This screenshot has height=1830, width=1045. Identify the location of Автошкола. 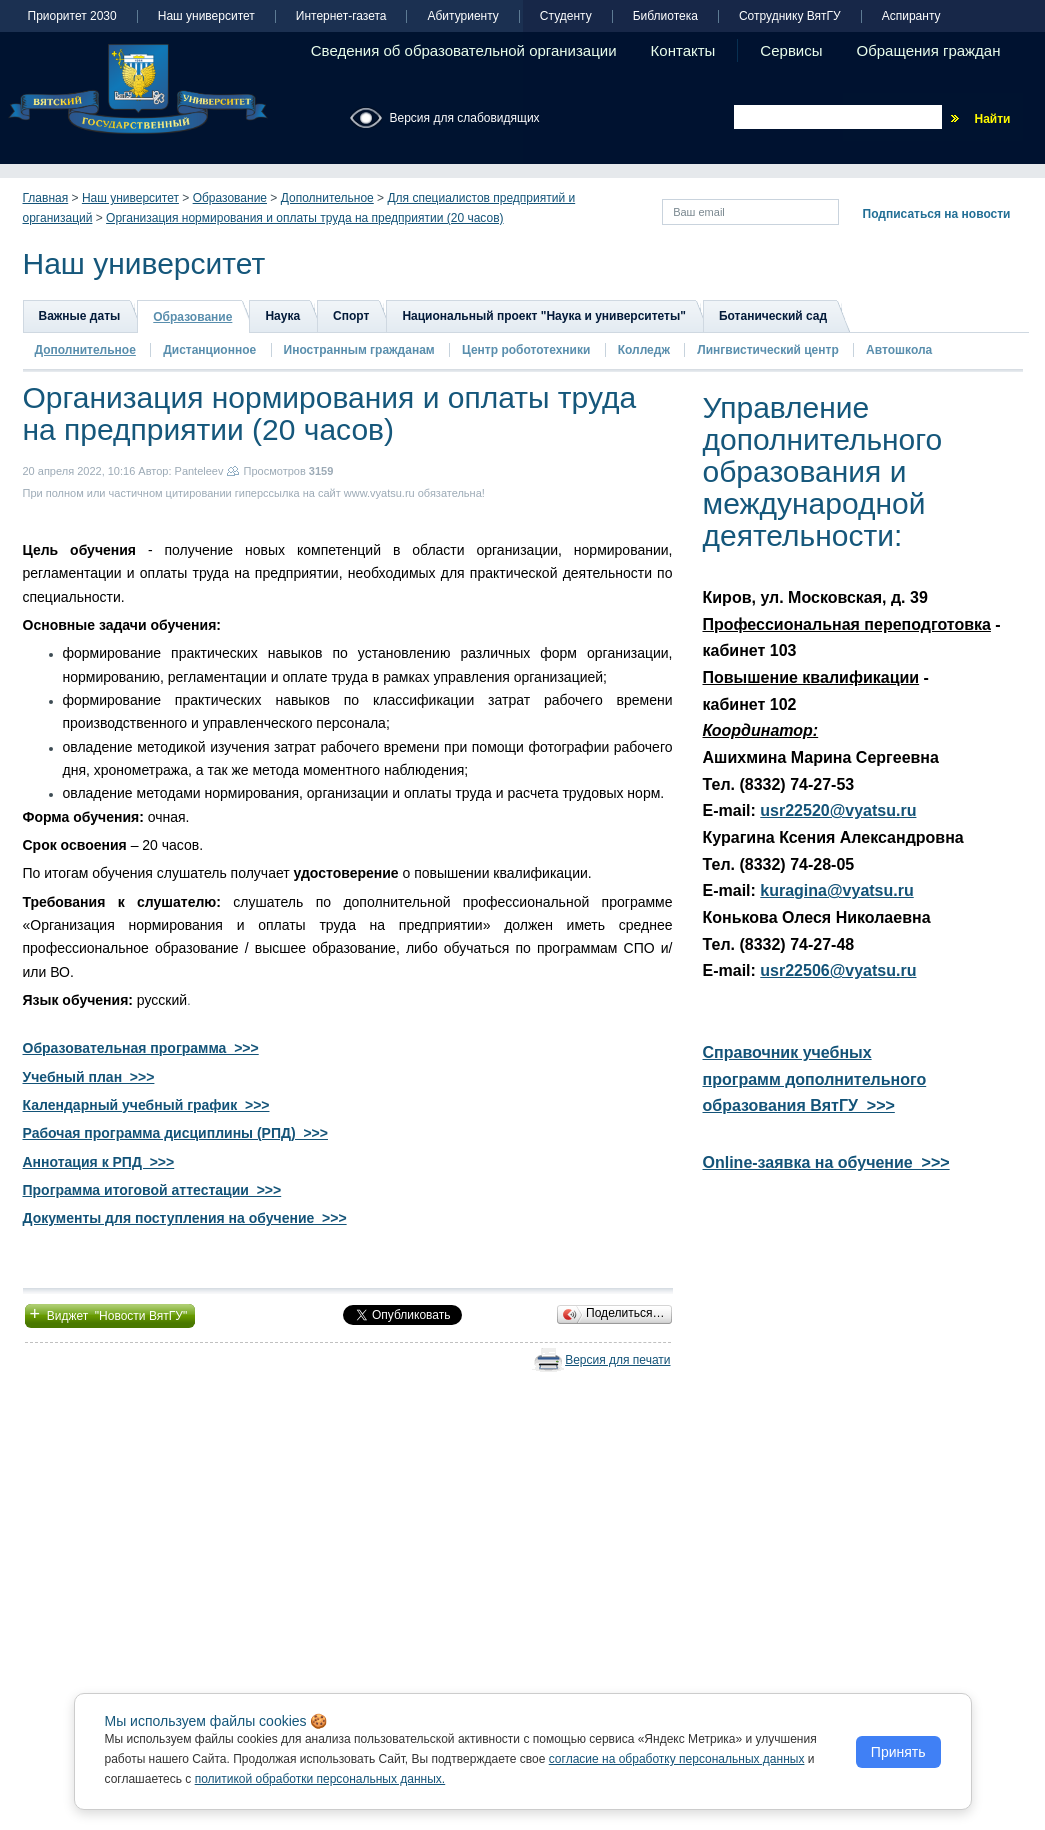
(899, 350).